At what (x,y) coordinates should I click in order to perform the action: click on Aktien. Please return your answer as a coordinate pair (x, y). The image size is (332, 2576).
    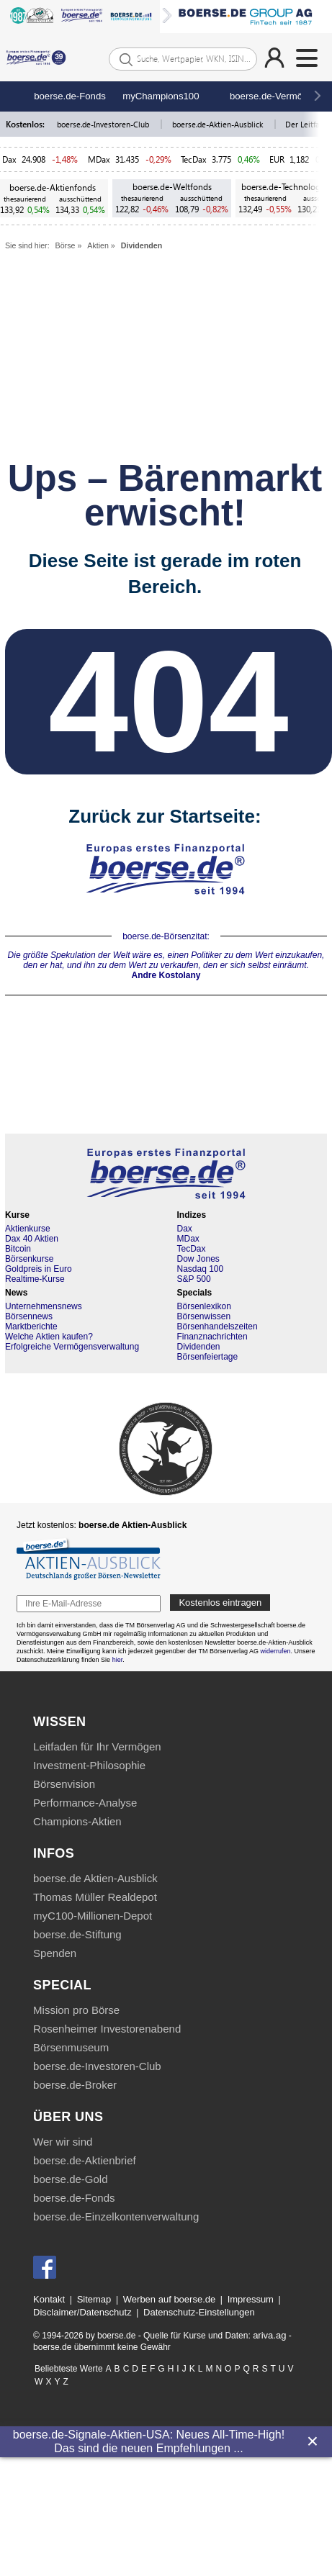
    Looking at the image, I should click on (98, 245).